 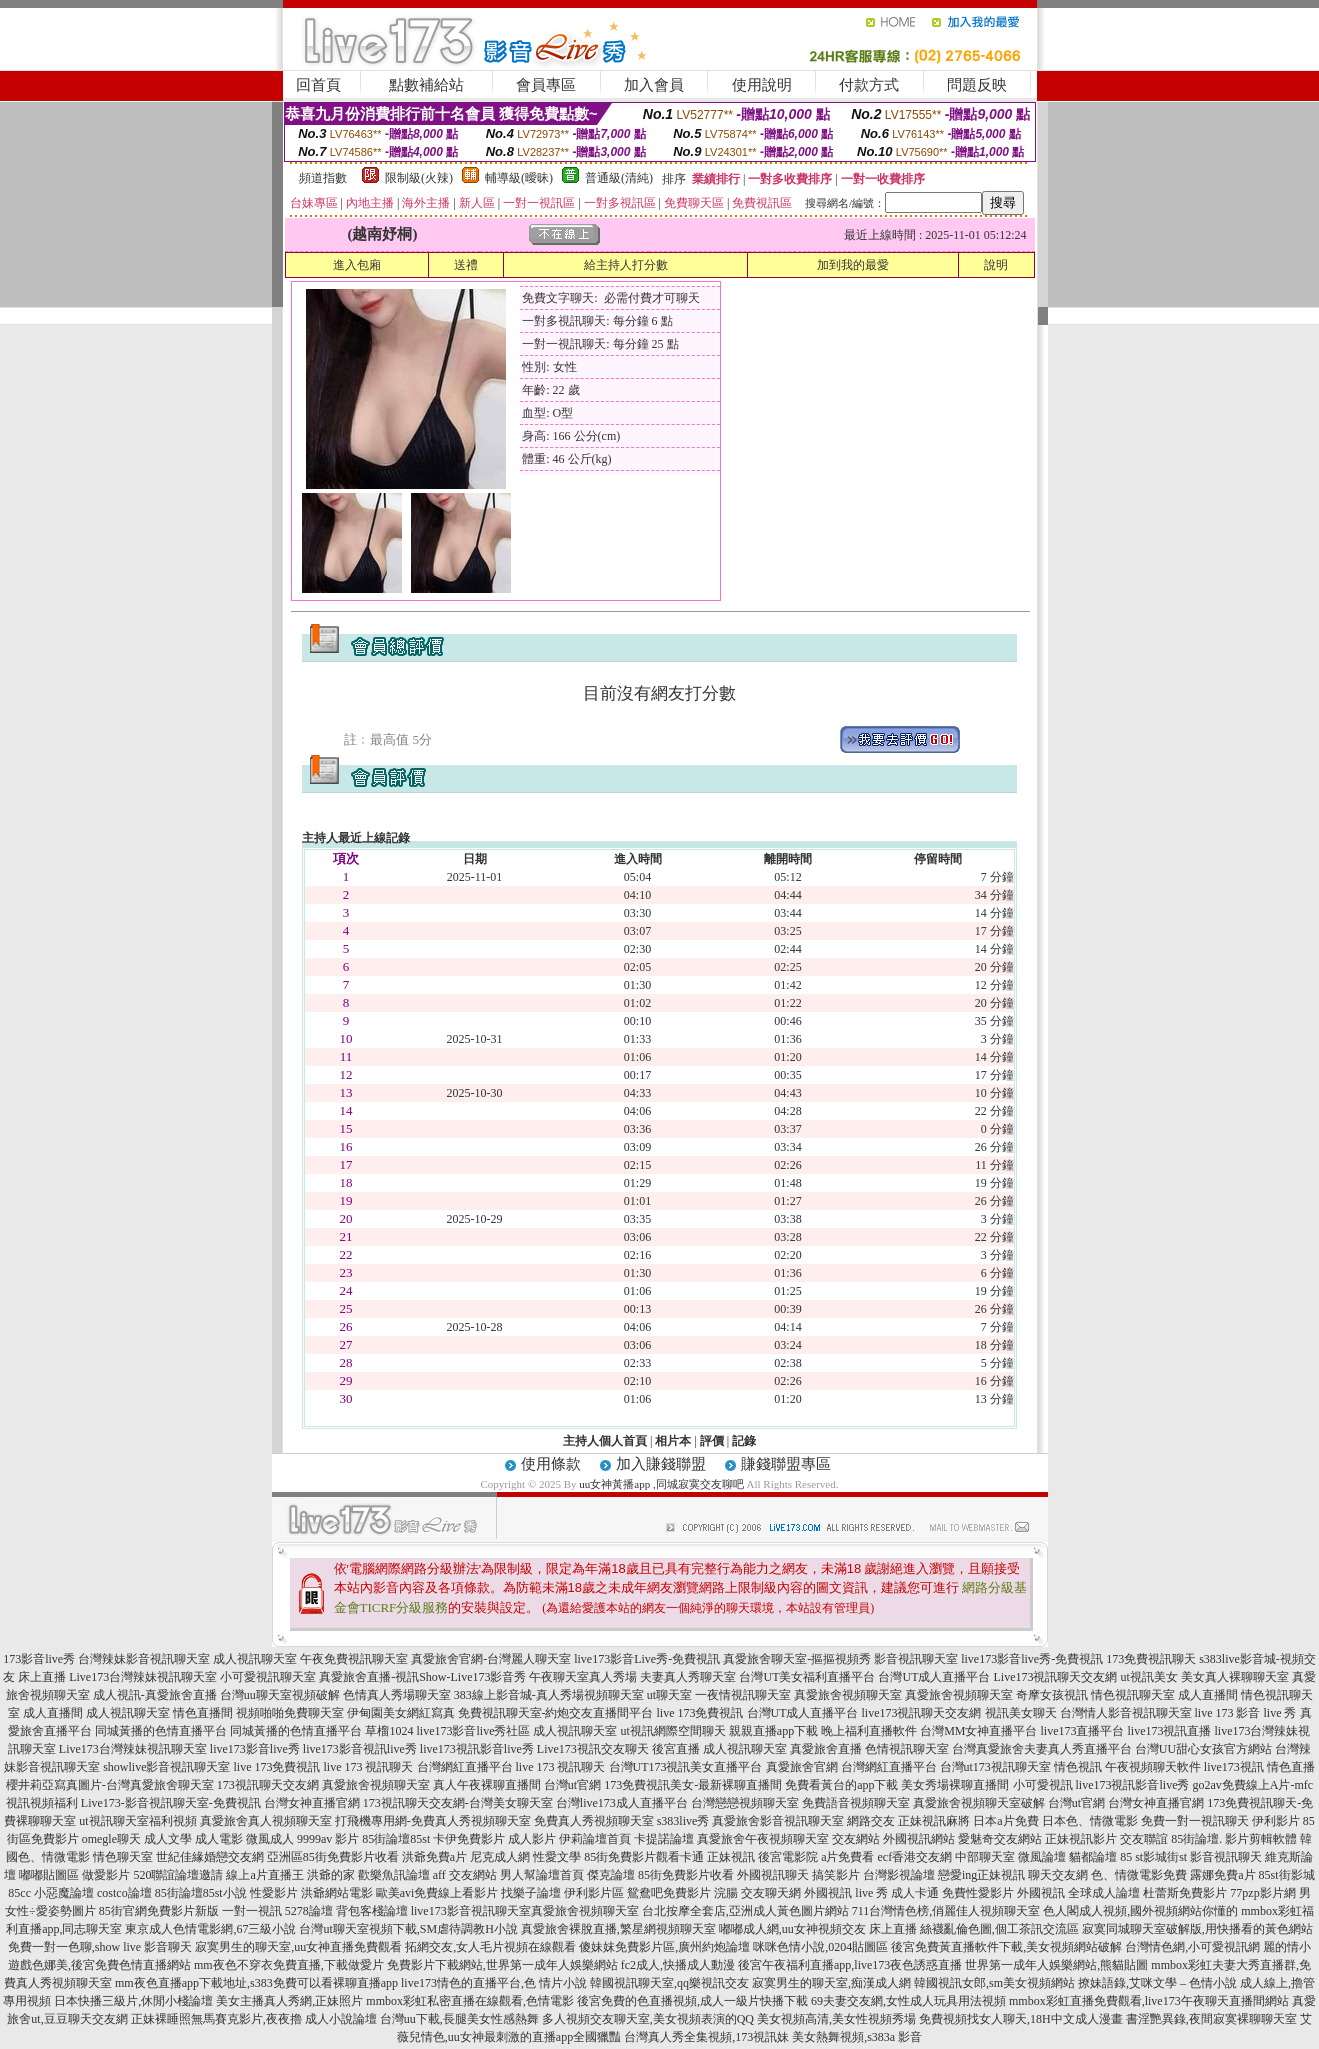 I want to click on 85街論壇., so click(x=1196, y=1839).